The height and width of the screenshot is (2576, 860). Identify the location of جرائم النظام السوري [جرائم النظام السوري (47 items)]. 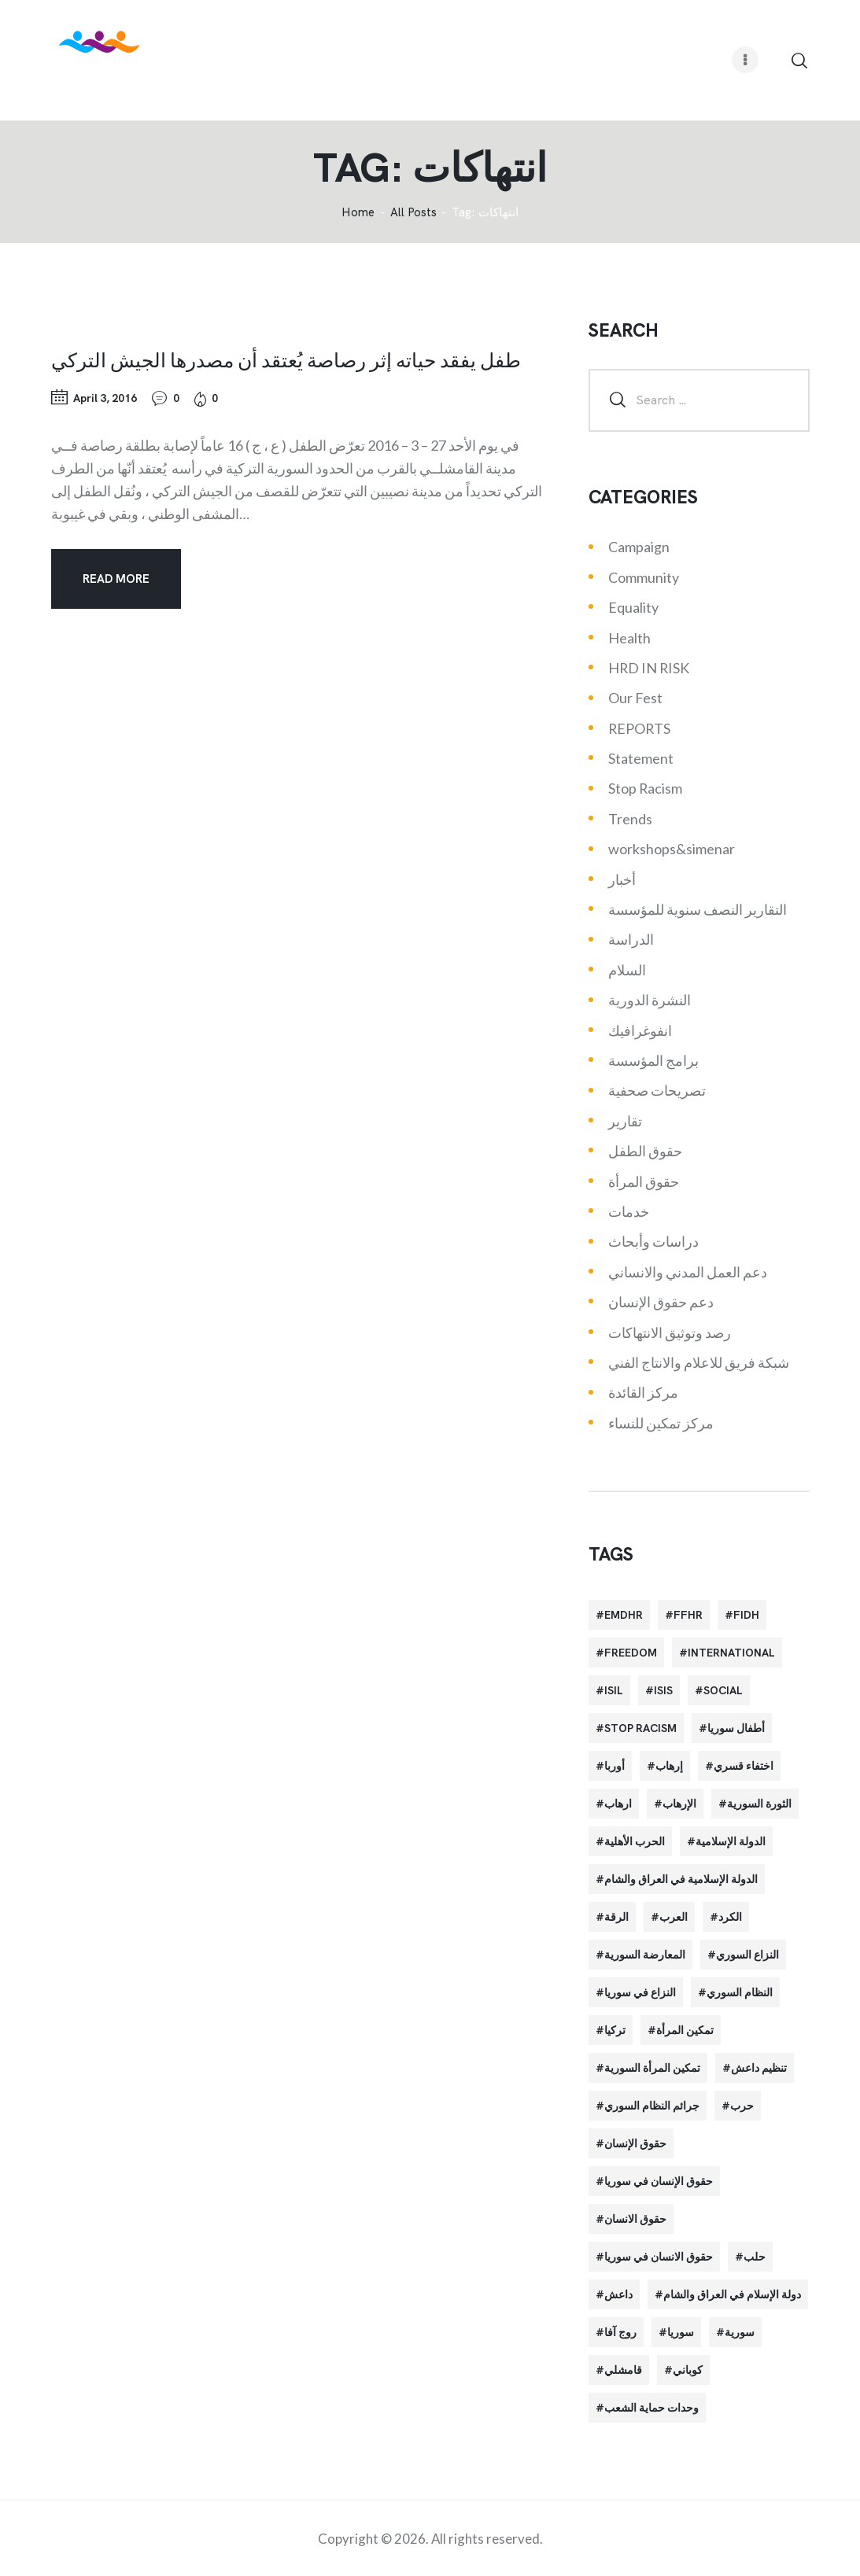
(651, 2106).